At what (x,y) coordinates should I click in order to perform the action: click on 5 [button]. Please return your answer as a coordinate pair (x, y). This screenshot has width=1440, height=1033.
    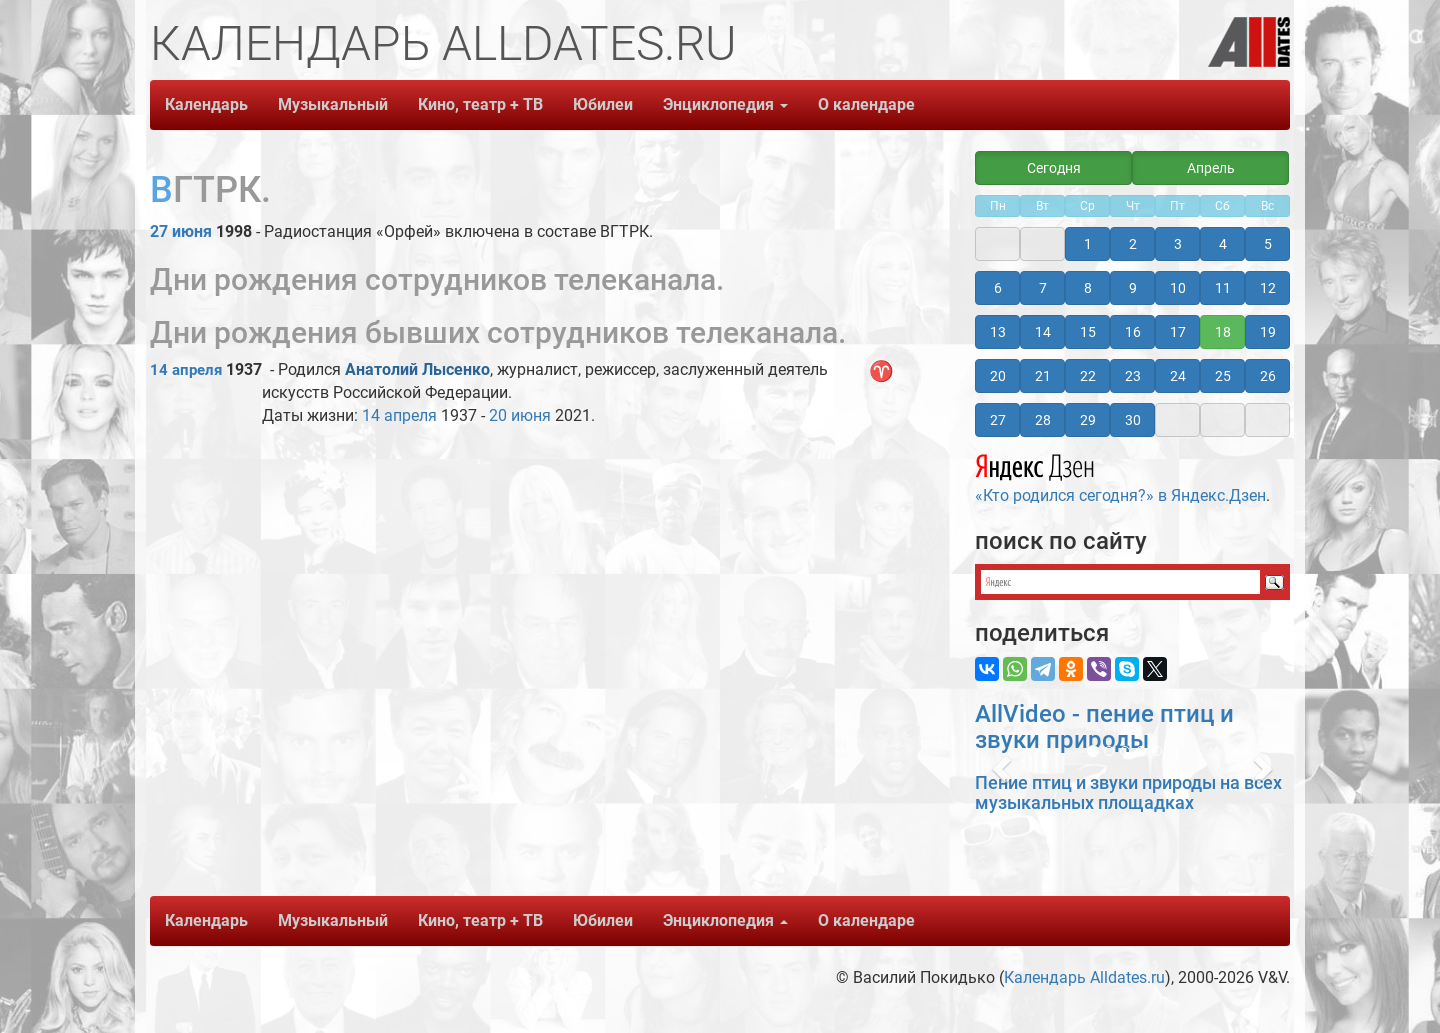
    Looking at the image, I should click on (1268, 244).